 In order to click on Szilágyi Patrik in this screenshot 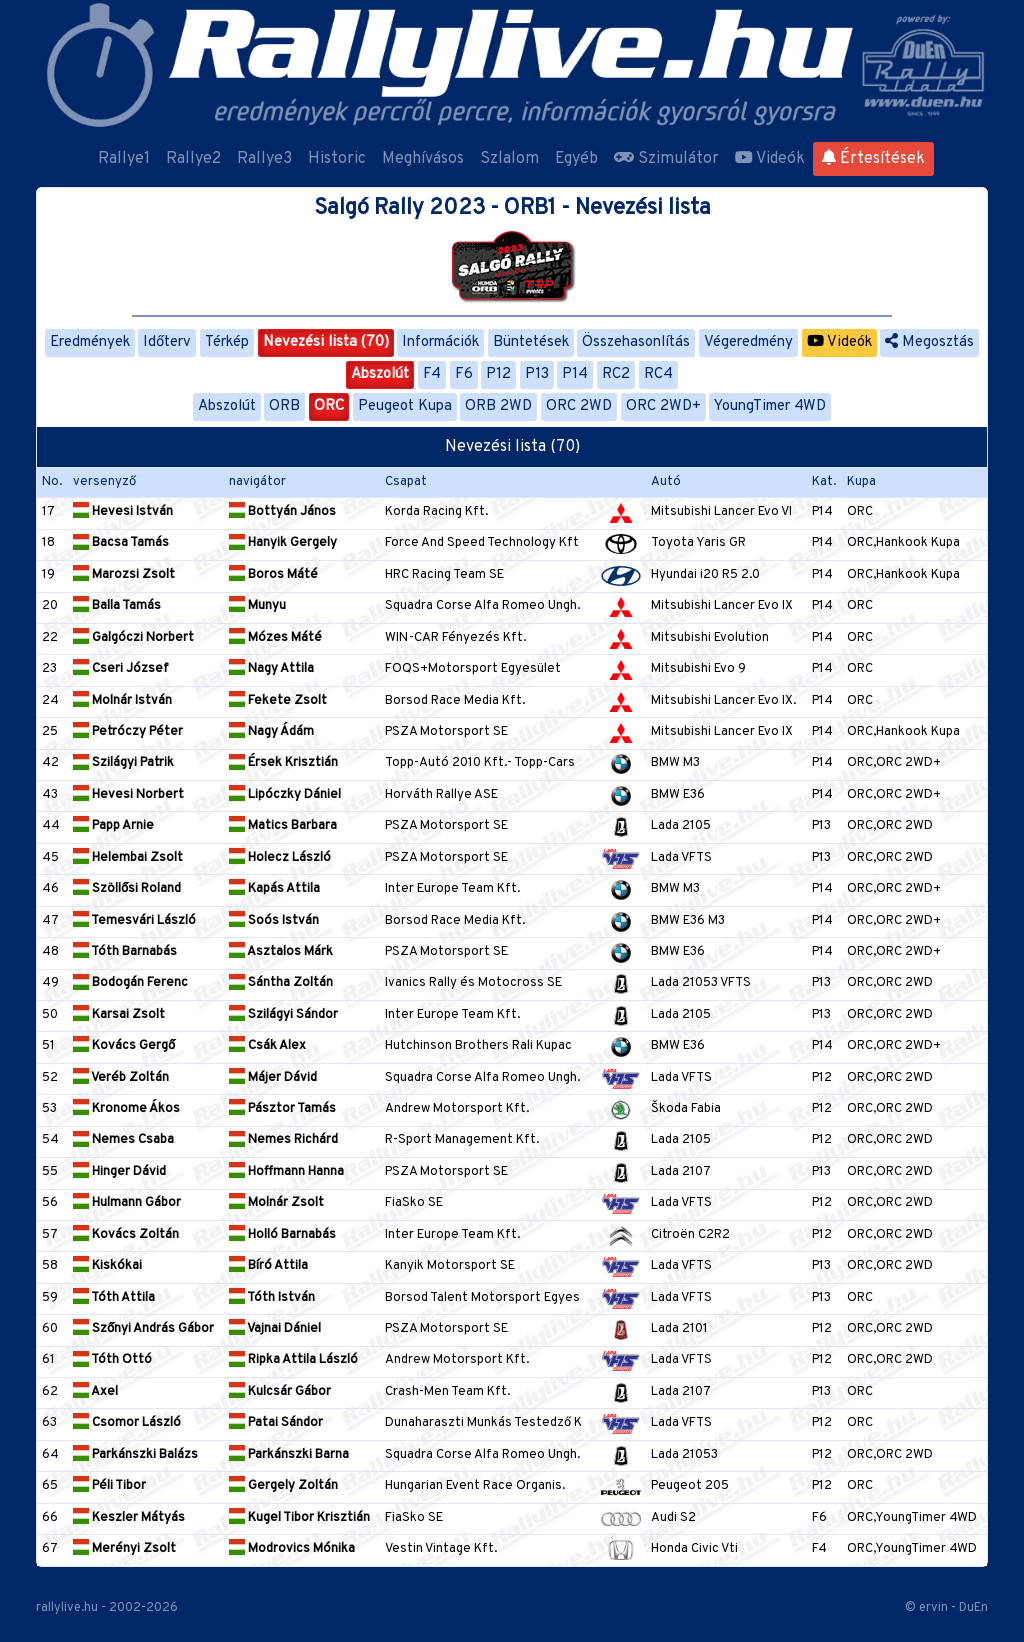, I will do `click(123, 763)`.